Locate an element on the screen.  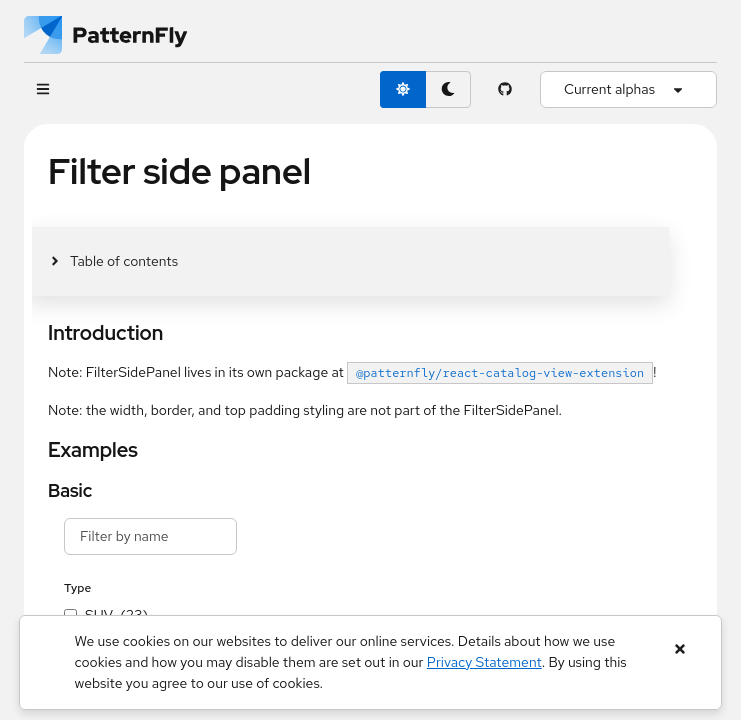
Privacy Statement is located at coordinates (484, 662).